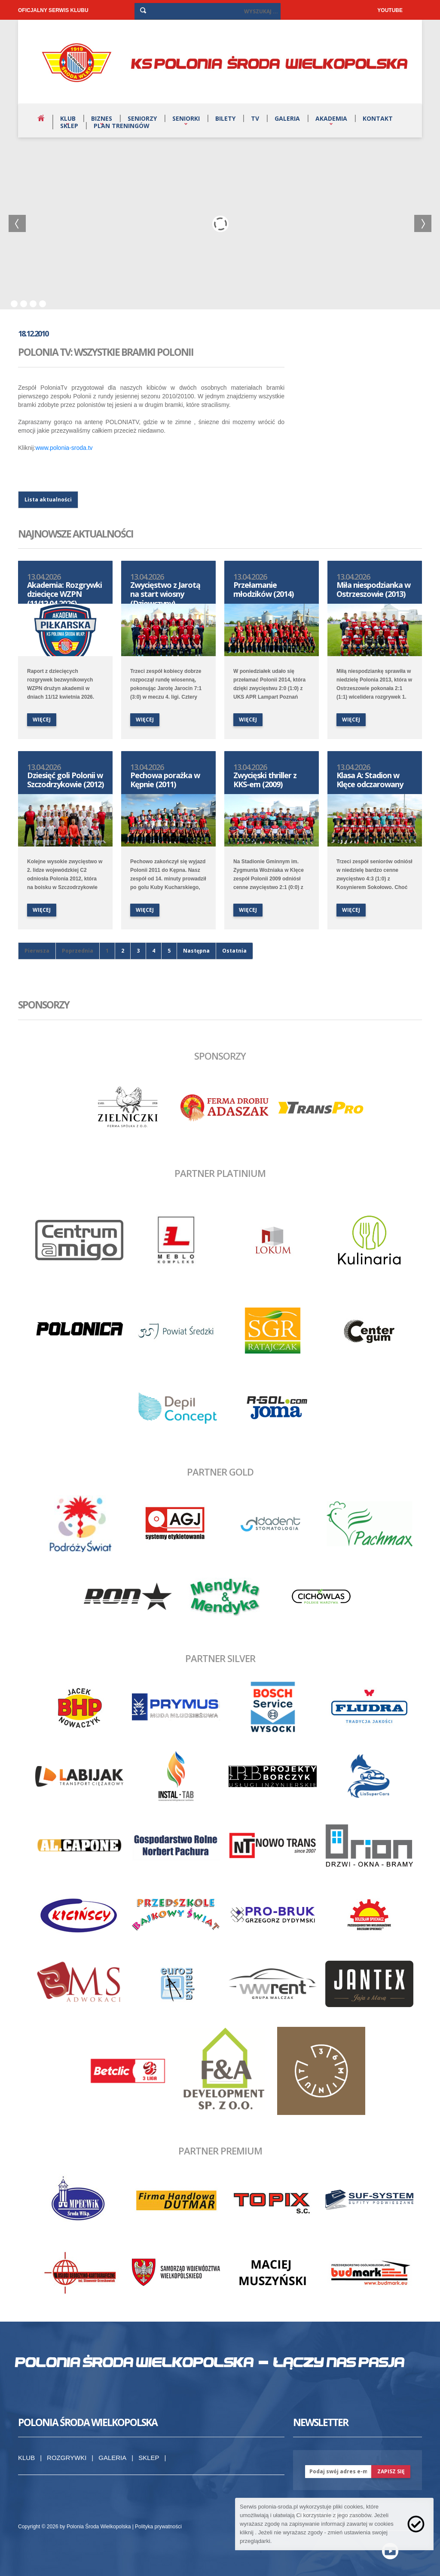 Image resolution: width=440 pixels, height=2576 pixels. I want to click on Sklep, so click(69, 125).